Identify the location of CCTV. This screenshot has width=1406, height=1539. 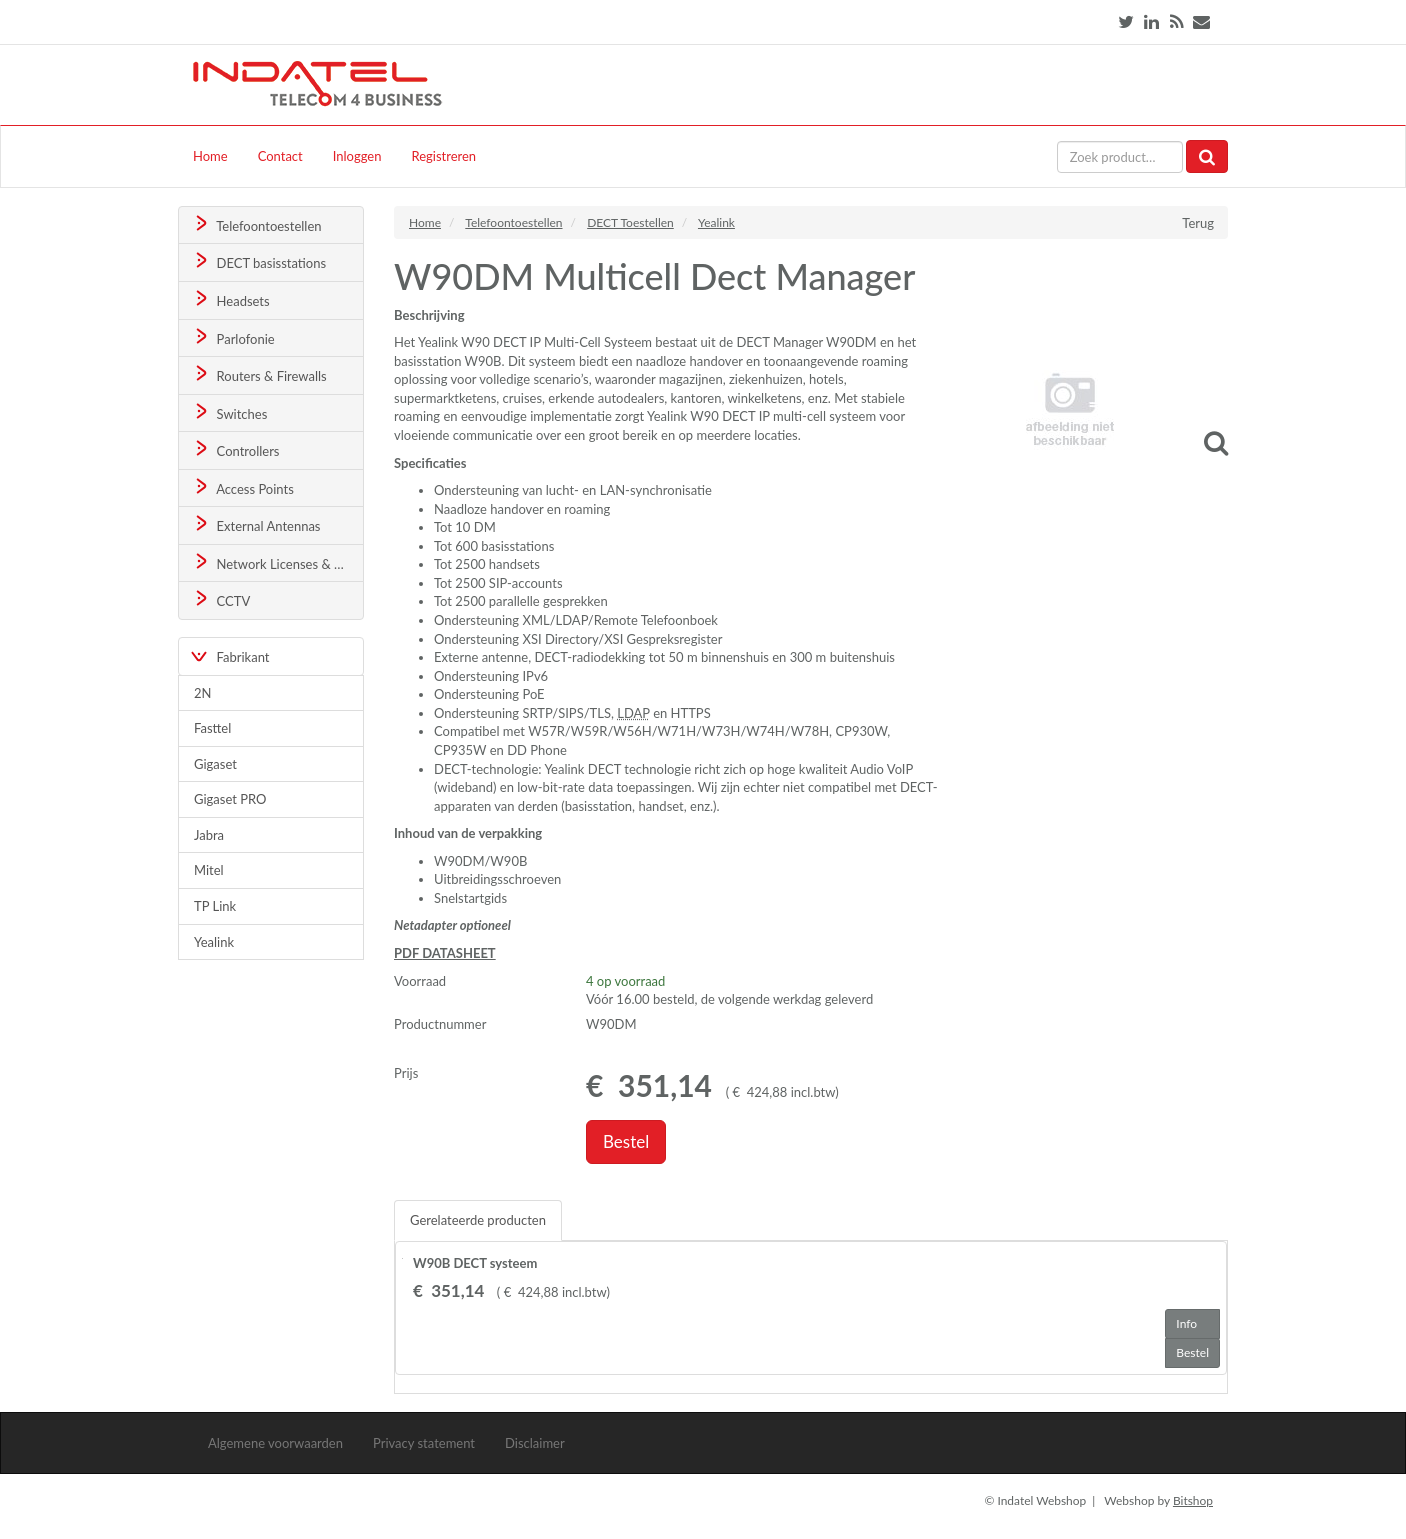
(221, 599).